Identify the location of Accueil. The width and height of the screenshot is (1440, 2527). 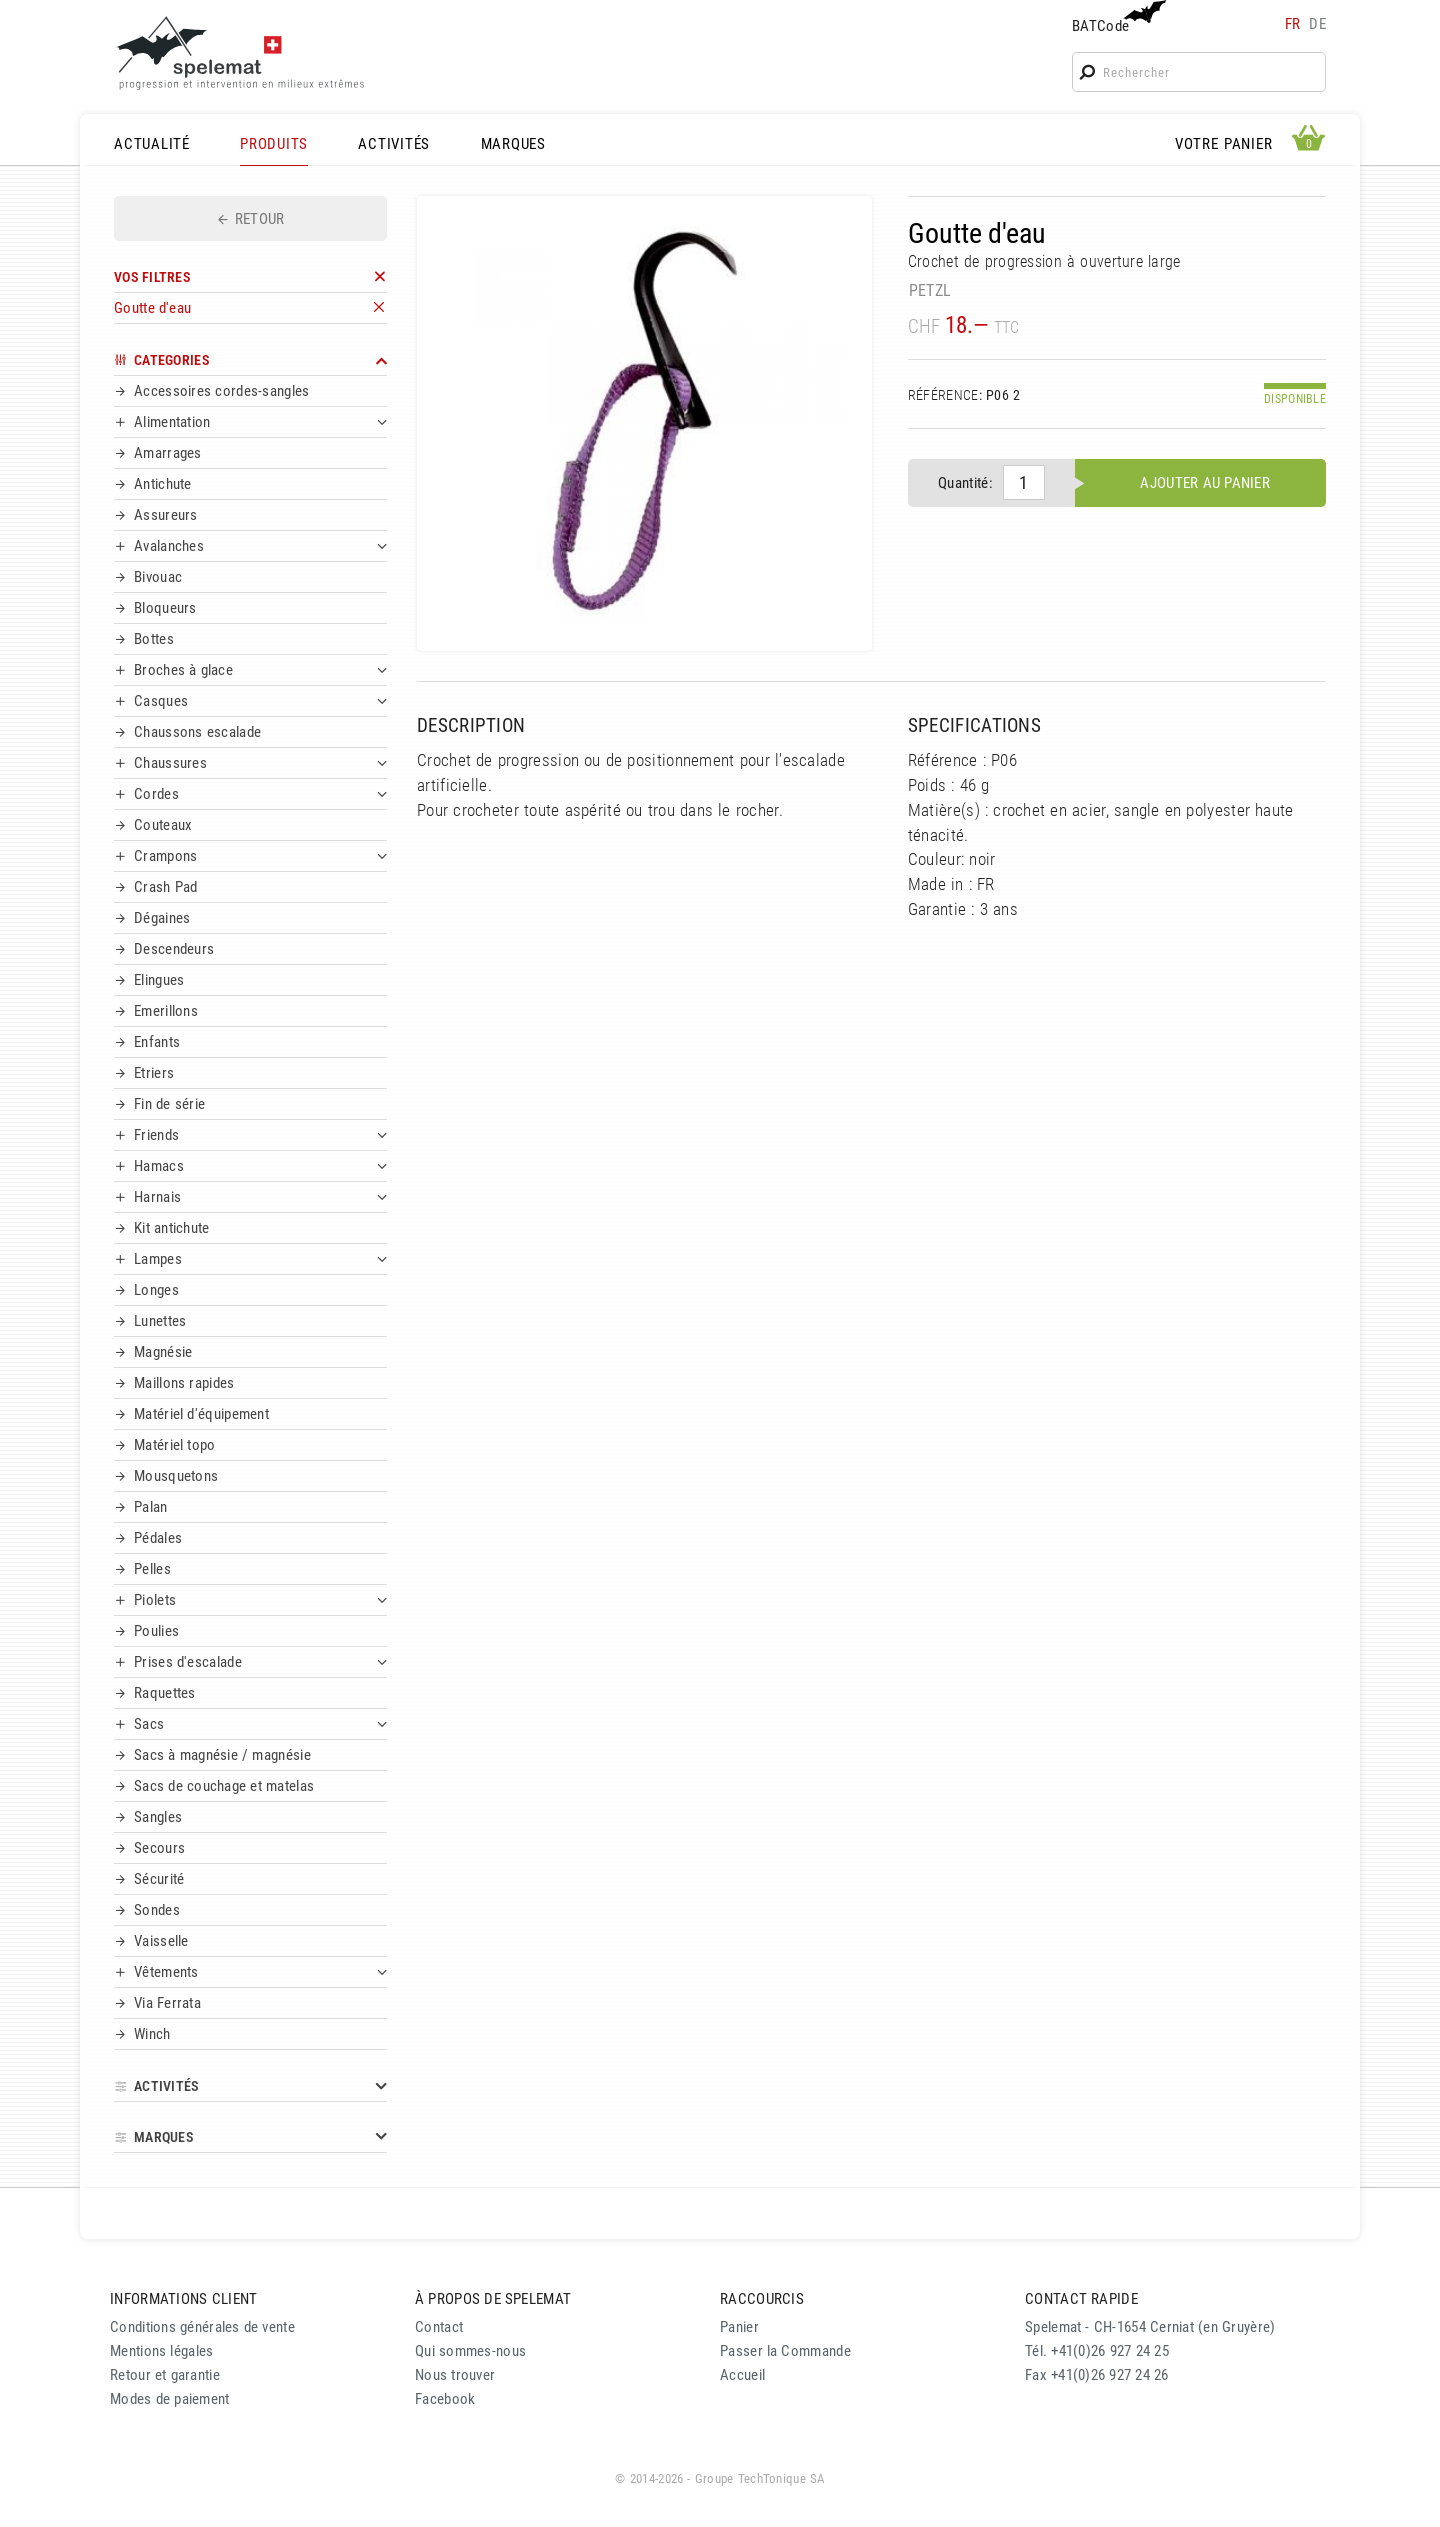
(742, 2375).